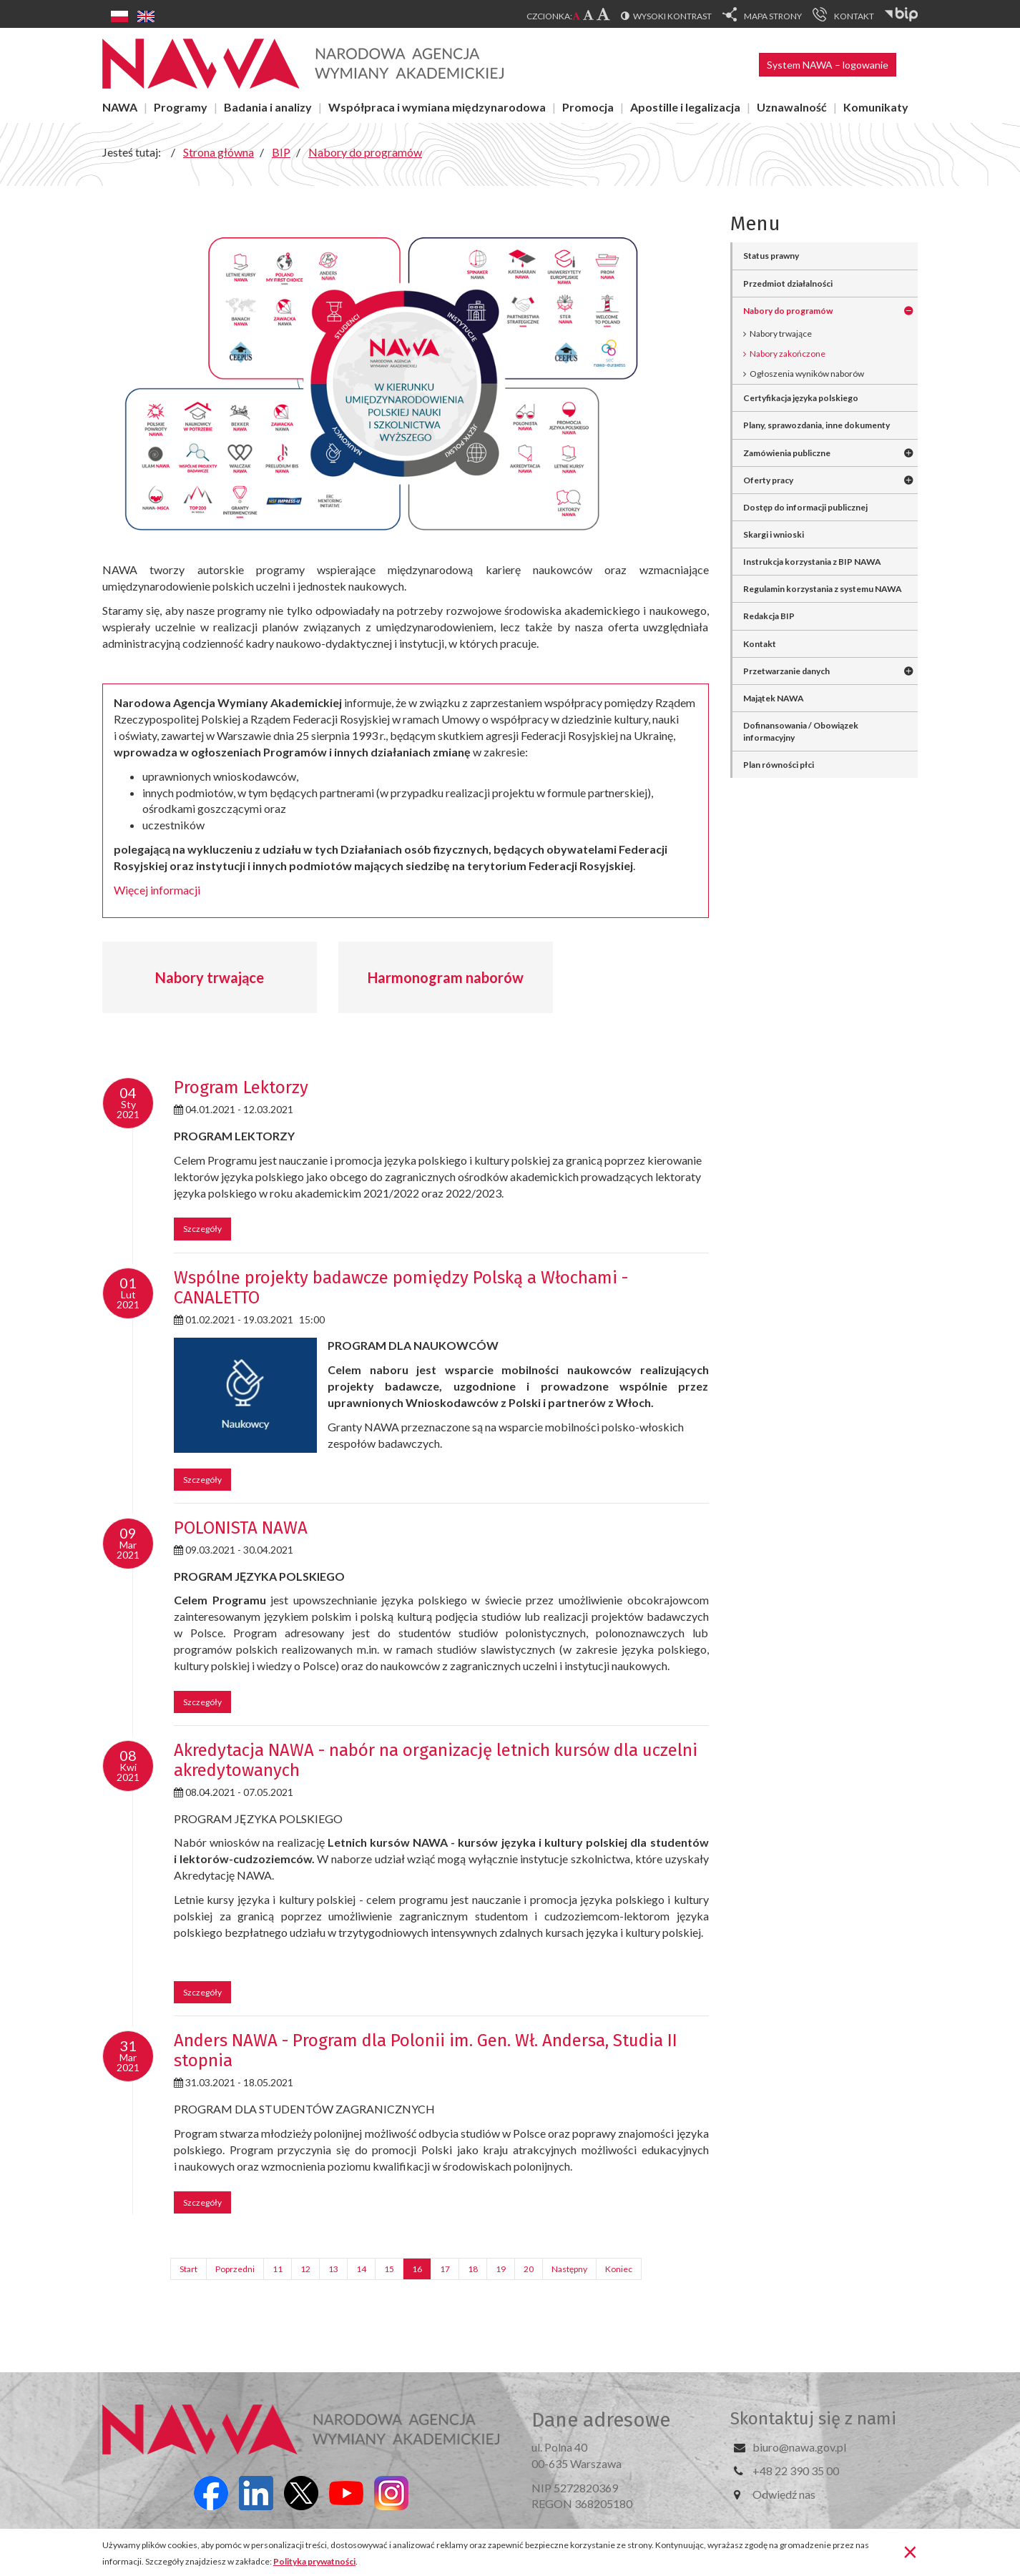 The image size is (1020, 2576). Describe the element at coordinates (588, 107) in the screenshot. I see `Promocja` at that location.